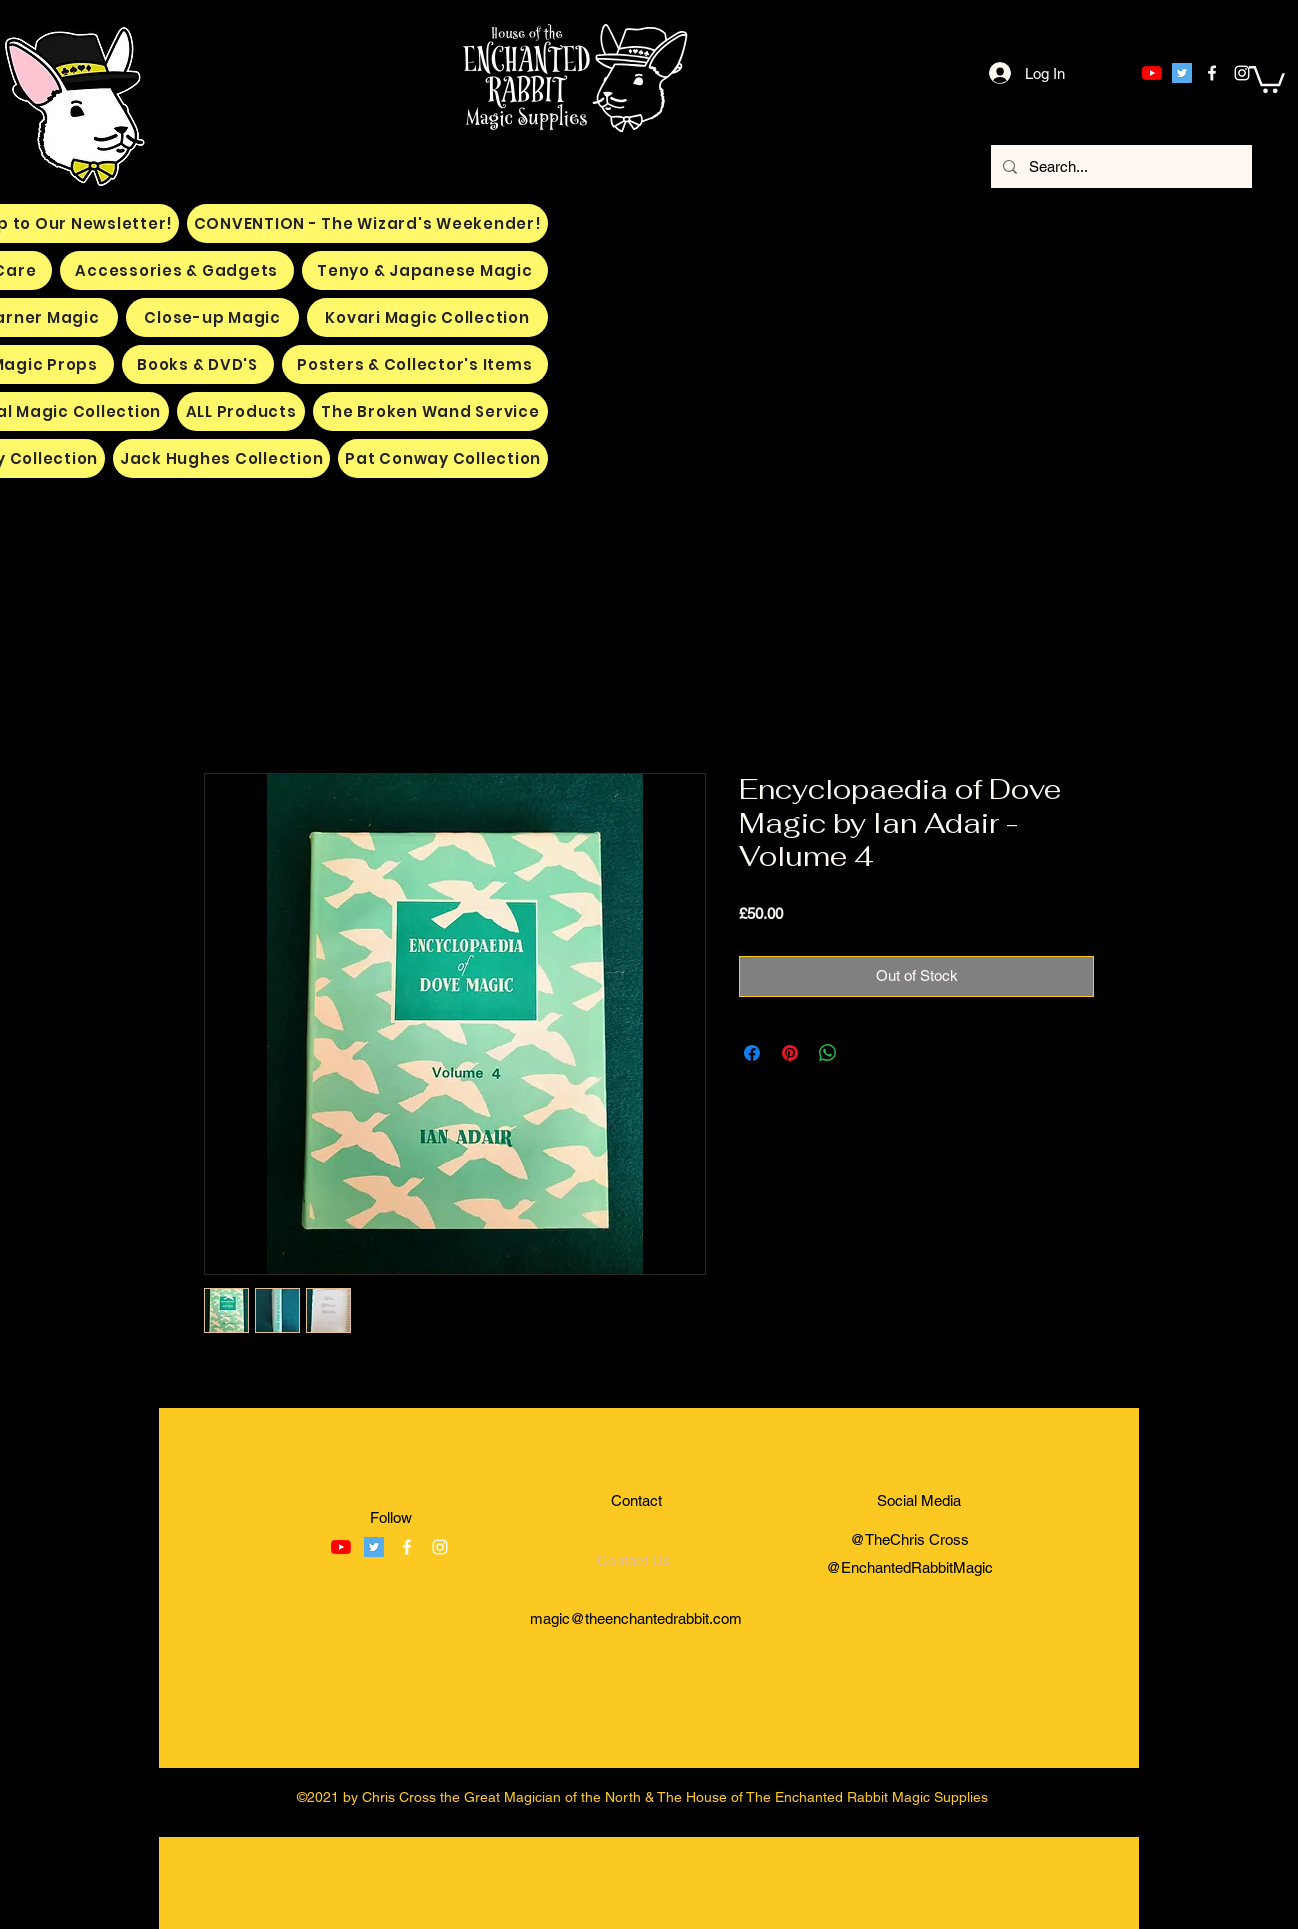  What do you see at coordinates (1267, 78) in the screenshot?
I see `[button]` at bounding box center [1267, 78].